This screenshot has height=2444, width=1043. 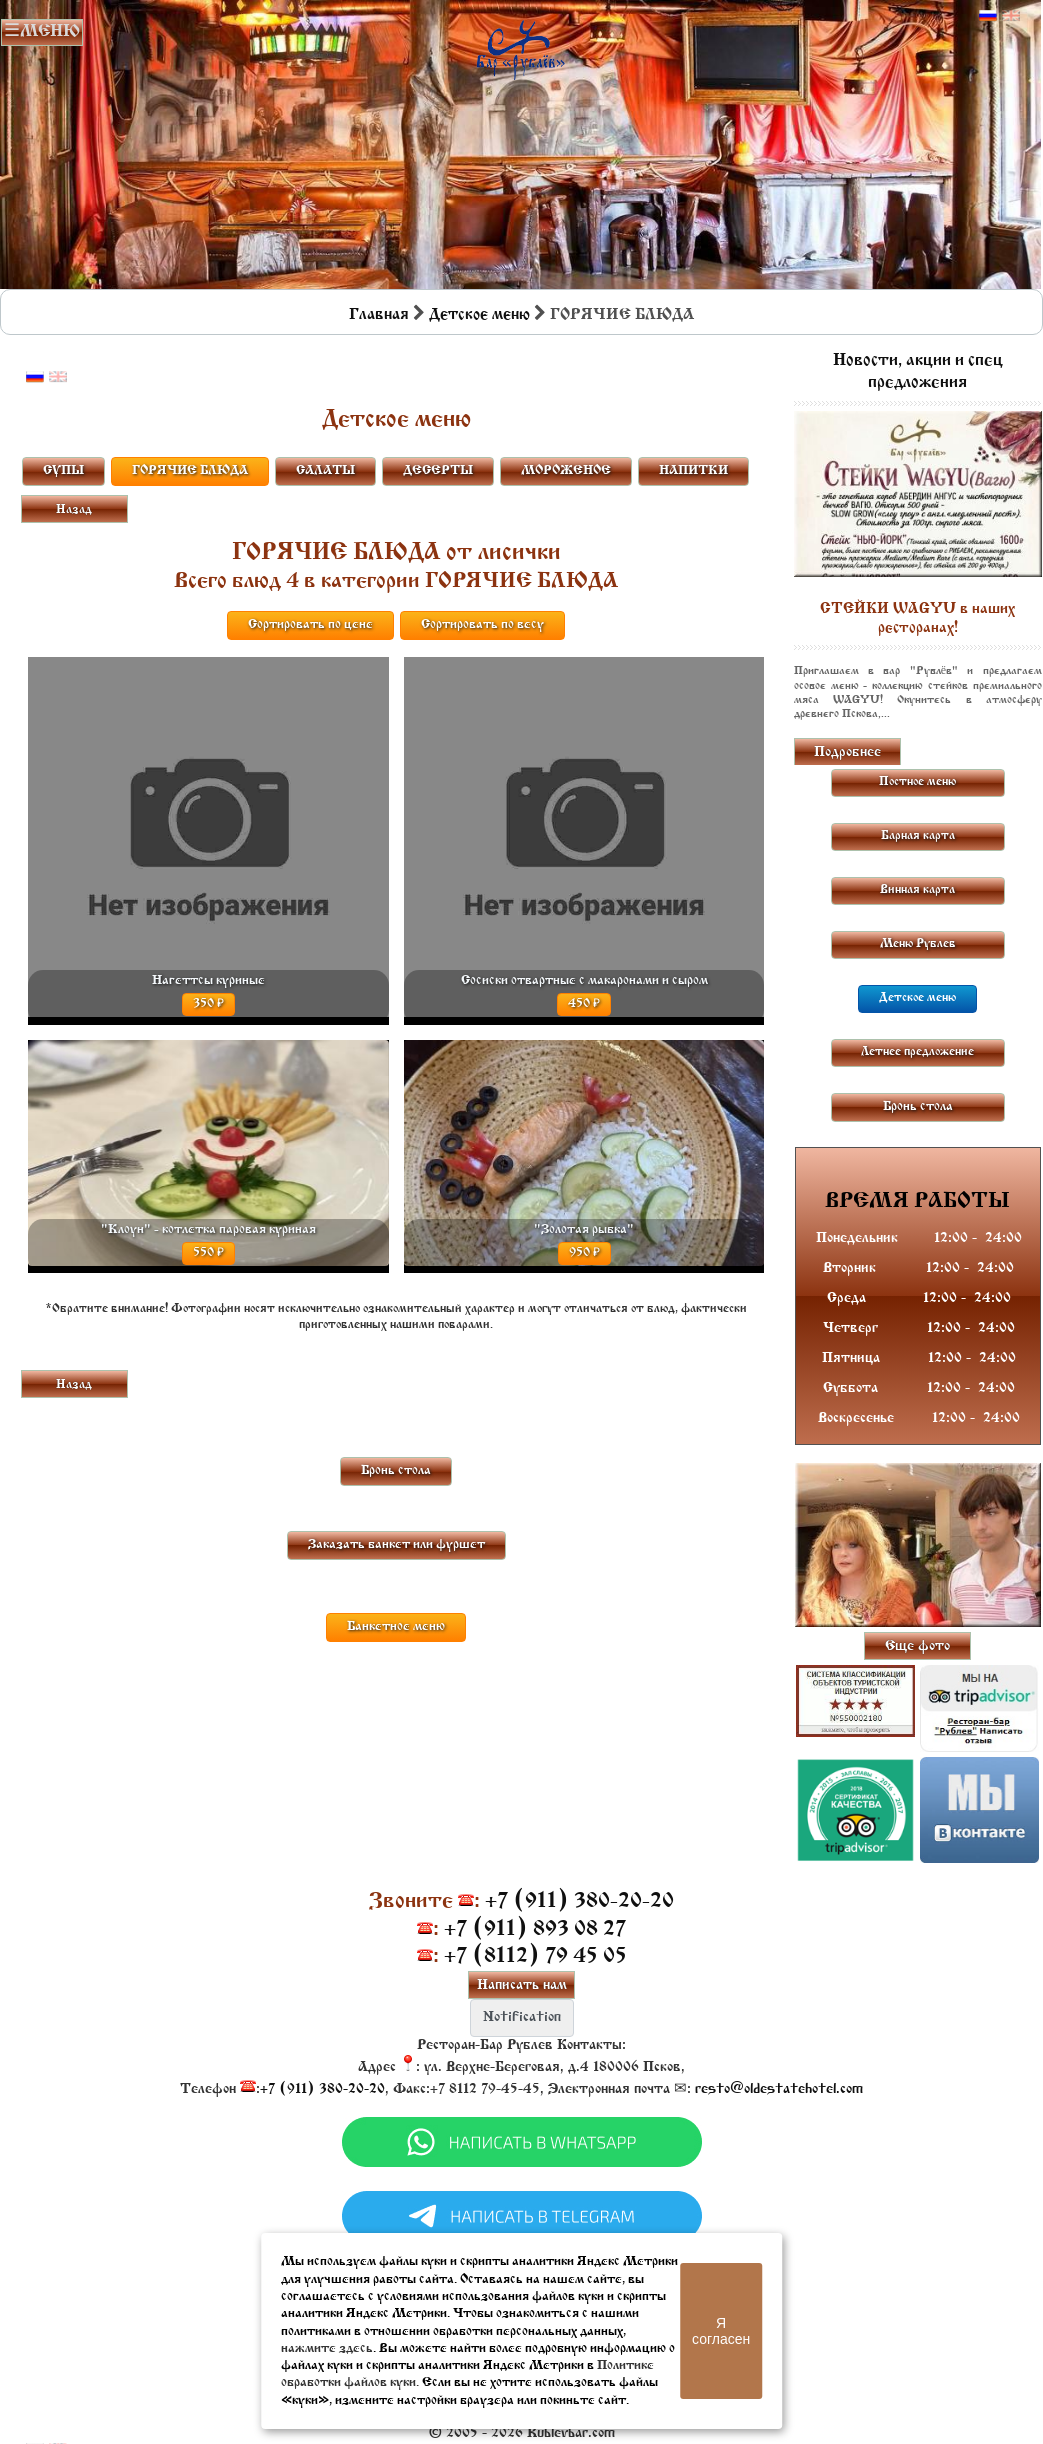 What do you see at coordinates (779, 2089) in the screenshot?
I see `resto@oldestatehotel.com` at bounding box center [779, 2089].